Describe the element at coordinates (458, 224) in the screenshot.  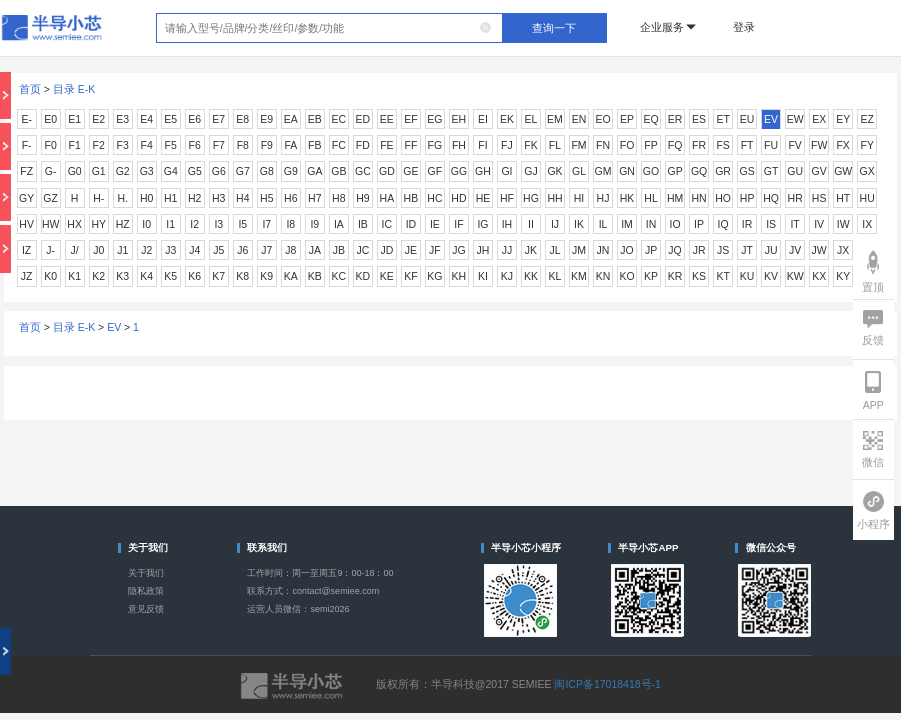
I see `IF` at that location.